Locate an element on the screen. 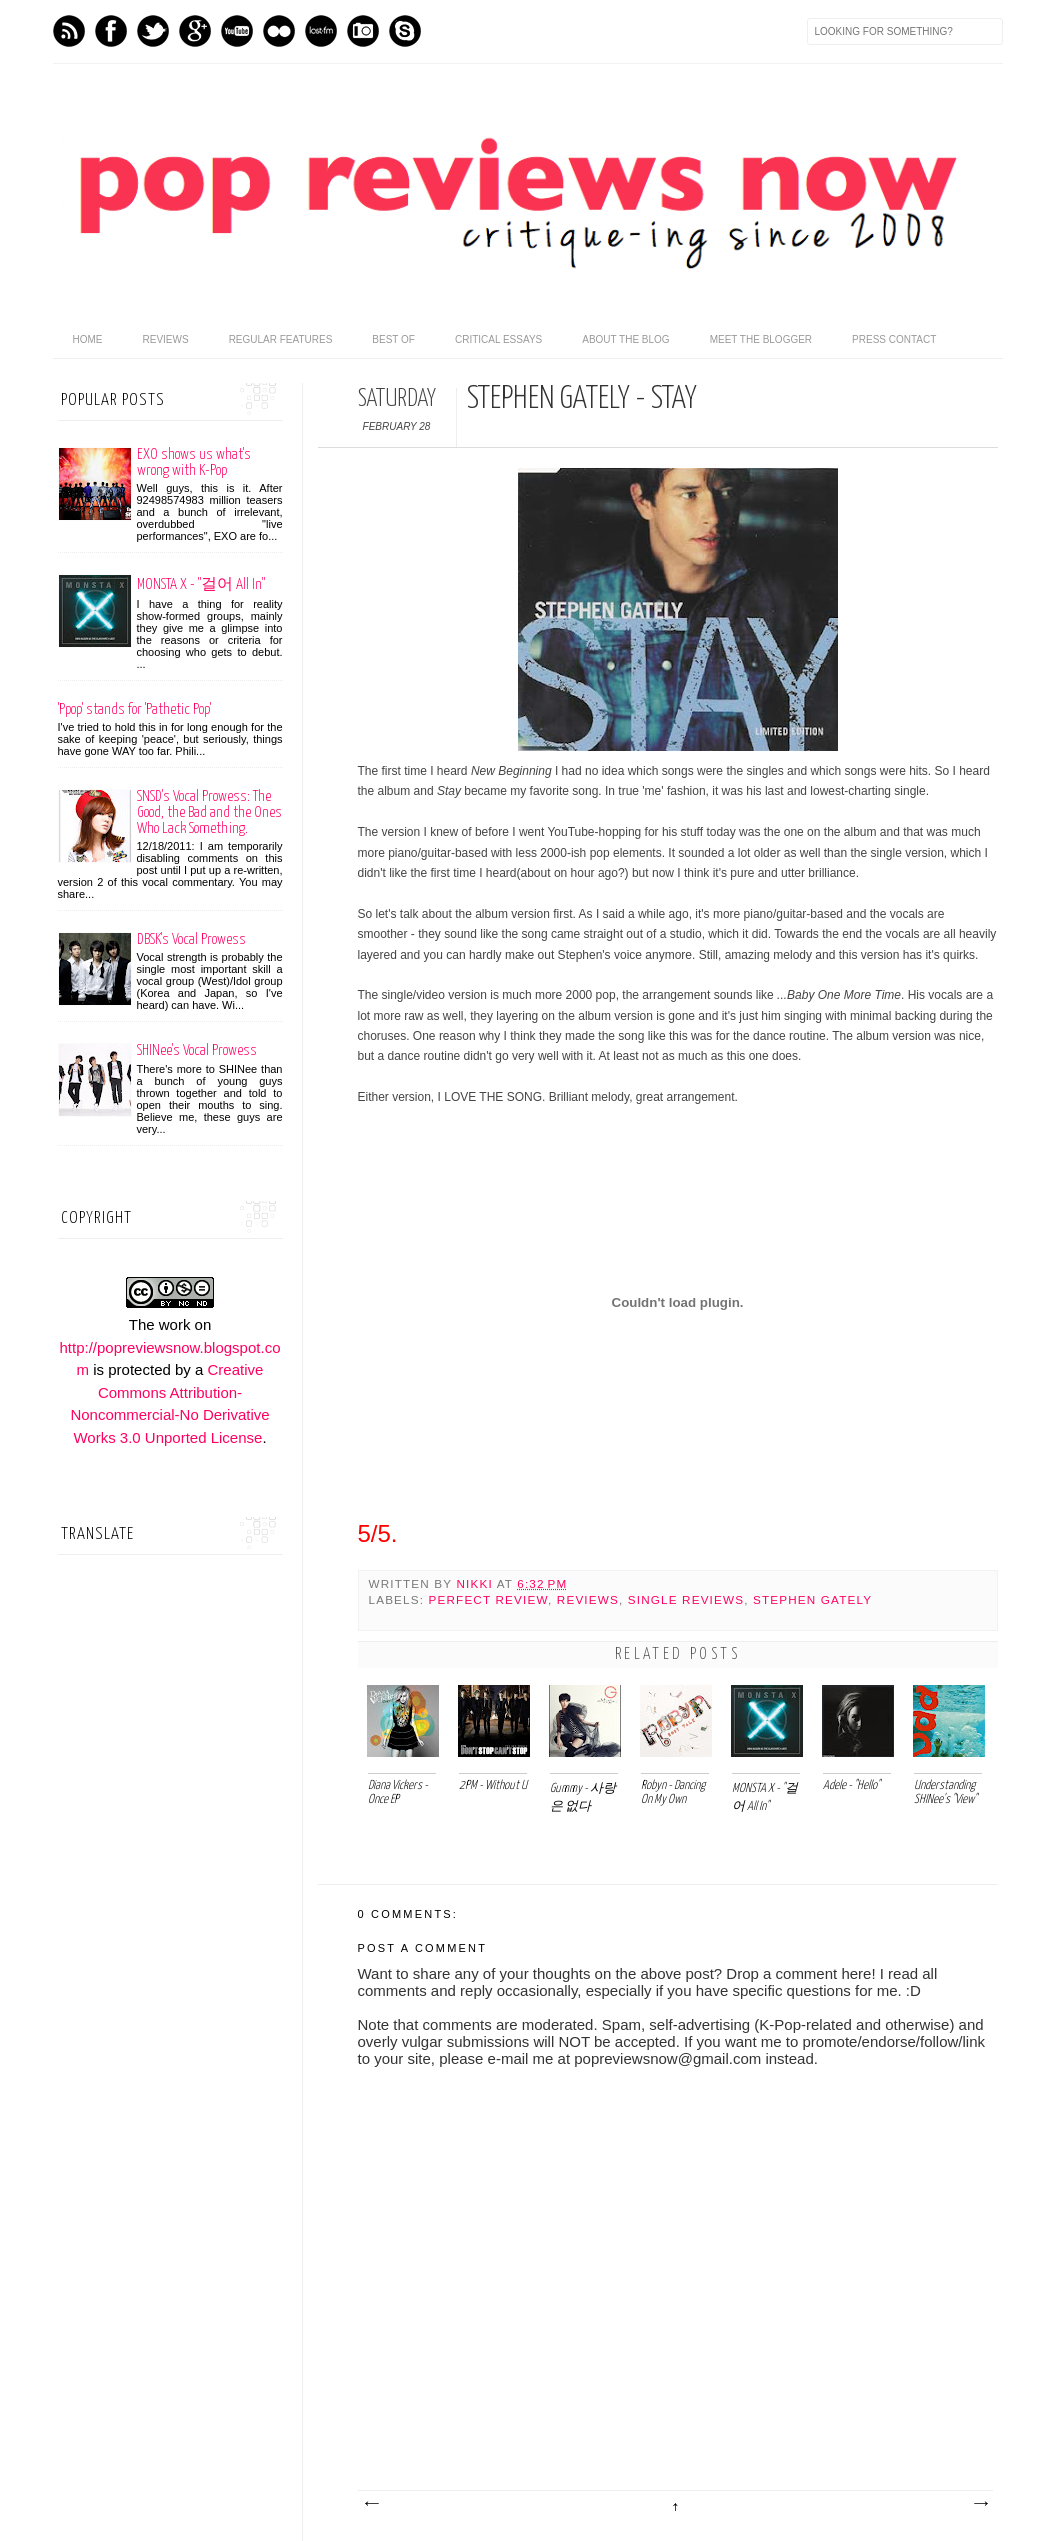 The image size is (1055, 2541). MONSTA X - "걸어 All In" is located at coordinates (201, 584).